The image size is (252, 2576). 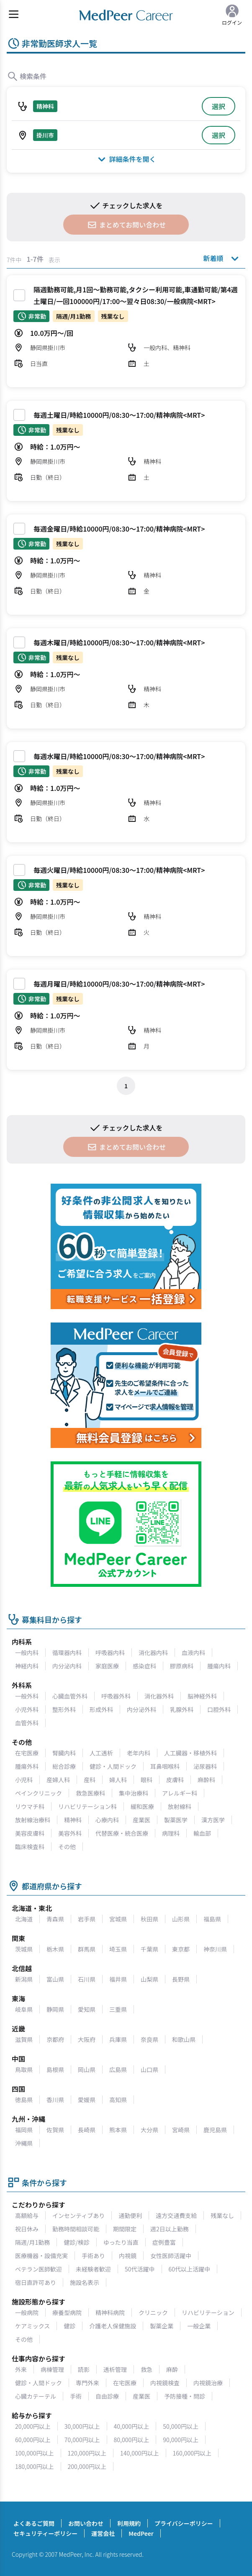 What do you see at coordinates (29, 1806) in the screenshot?
I see `リウマチ科` at bounding box center [29, 1806].